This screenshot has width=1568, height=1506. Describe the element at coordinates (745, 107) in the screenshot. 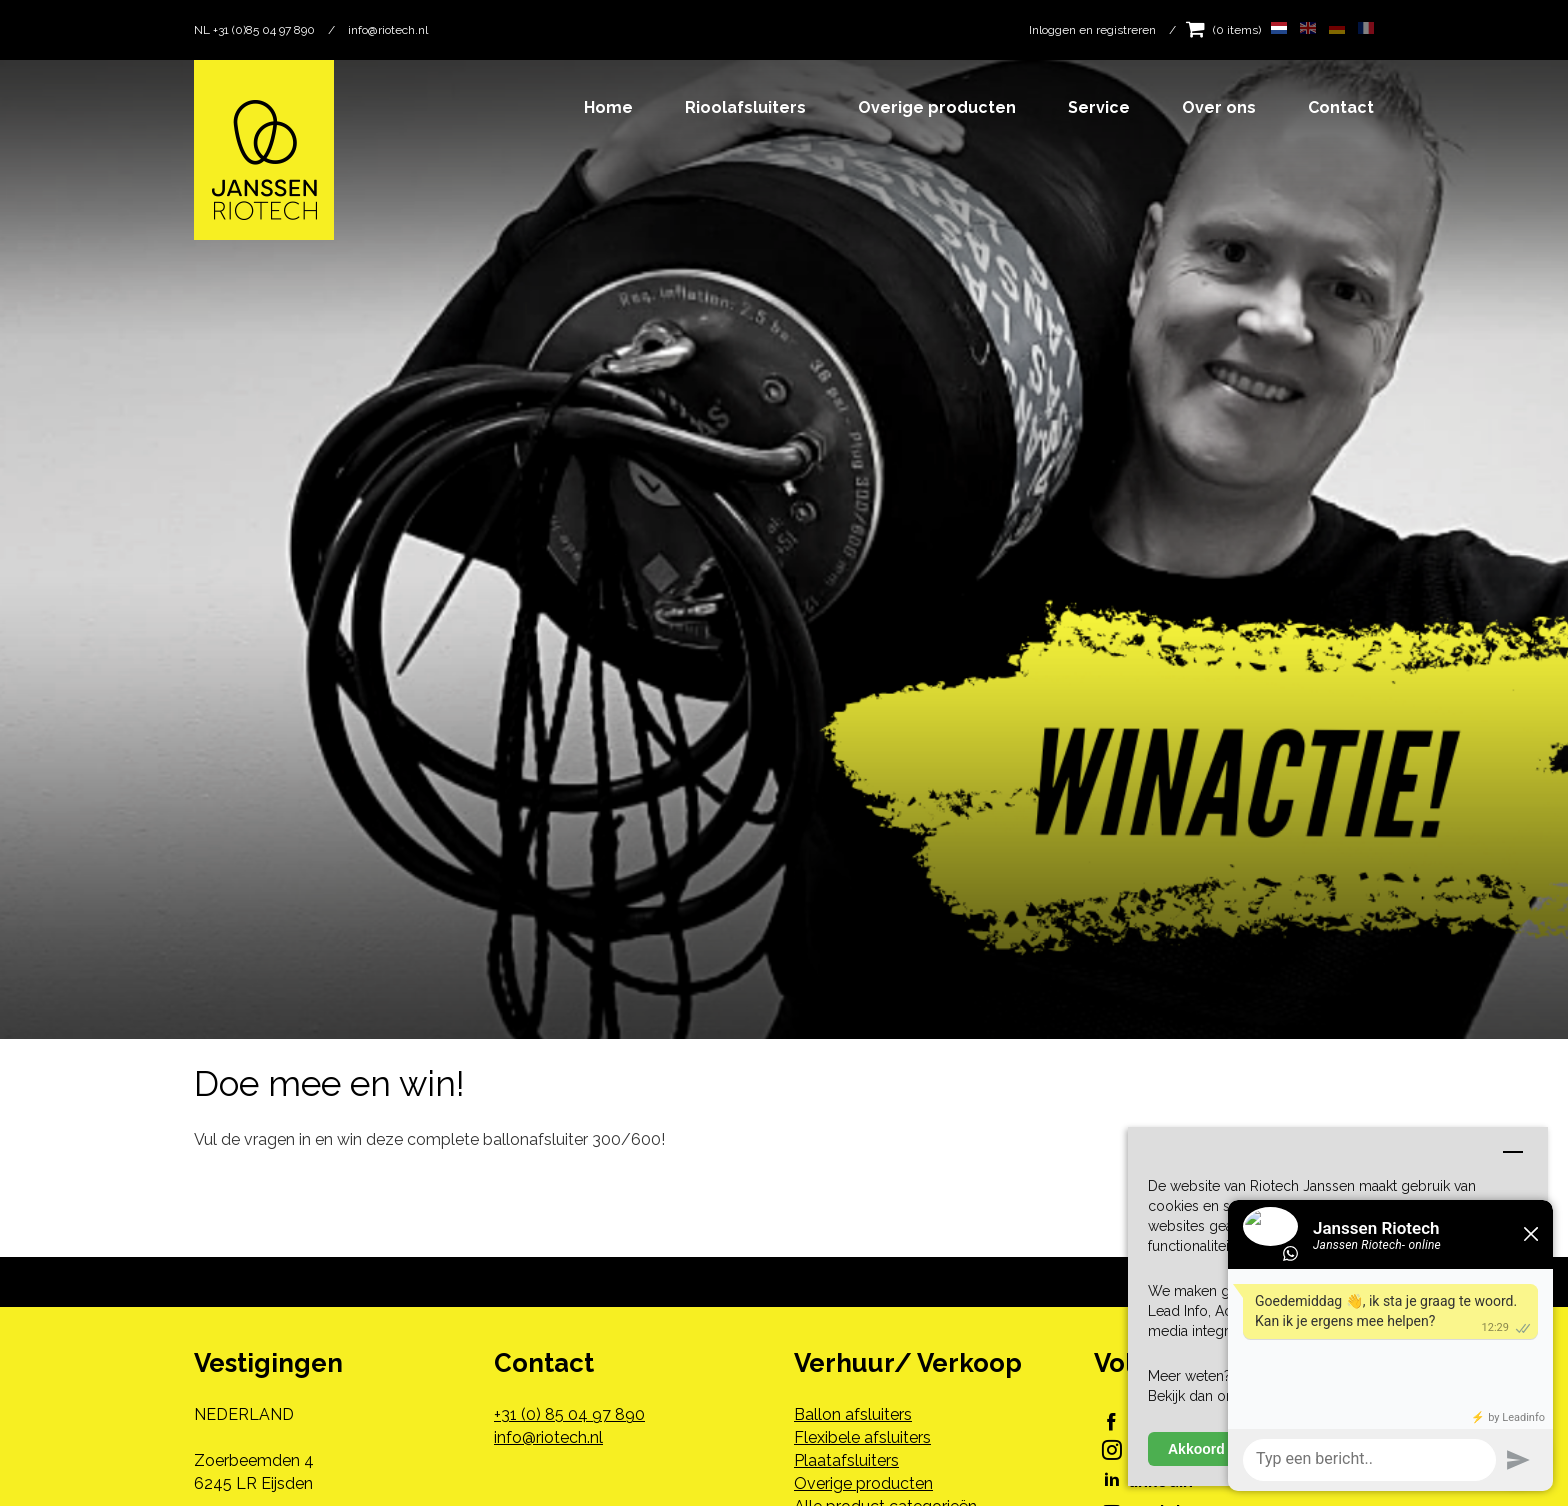

I see `Rioolafsluiters` at that location.